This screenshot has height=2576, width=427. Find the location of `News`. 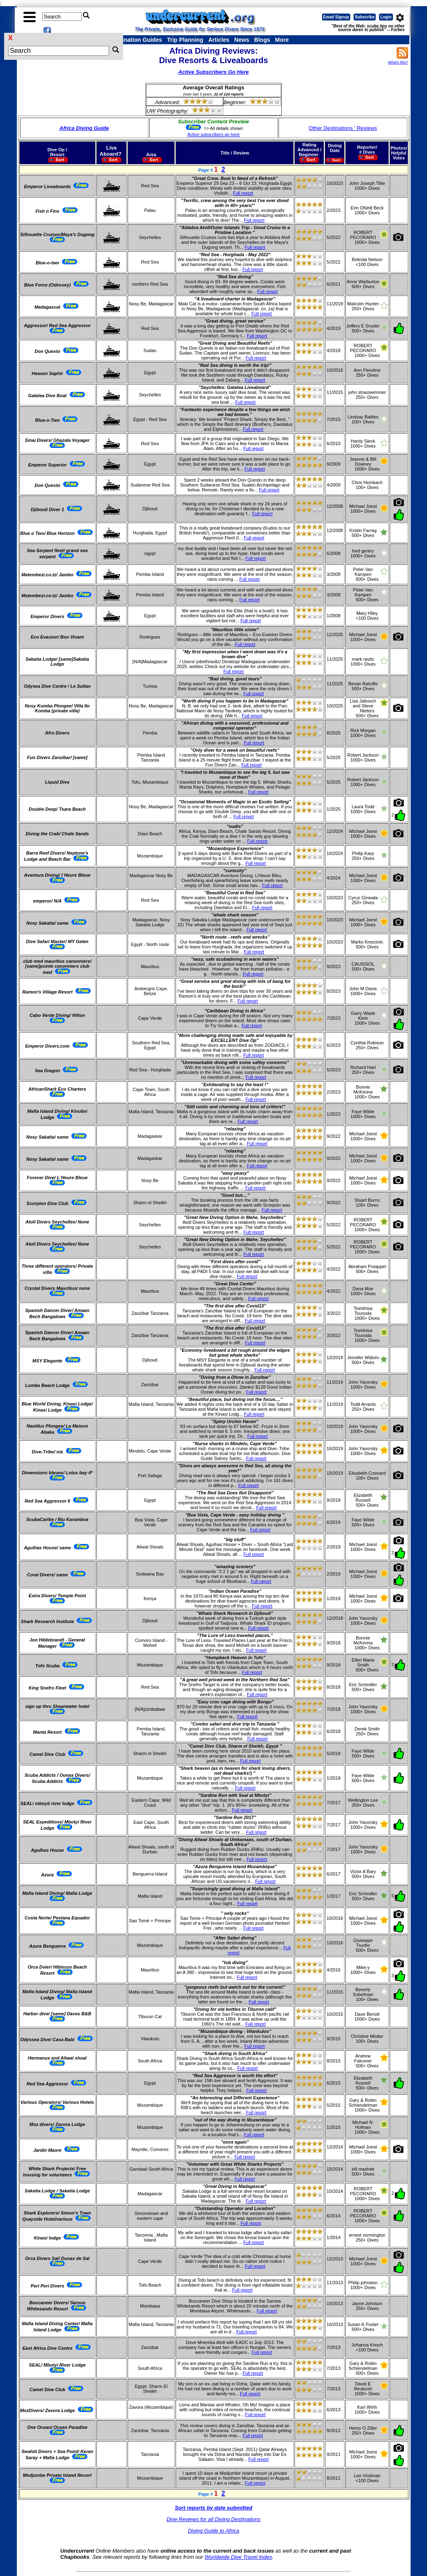

News is located at coordinates (241, 39).